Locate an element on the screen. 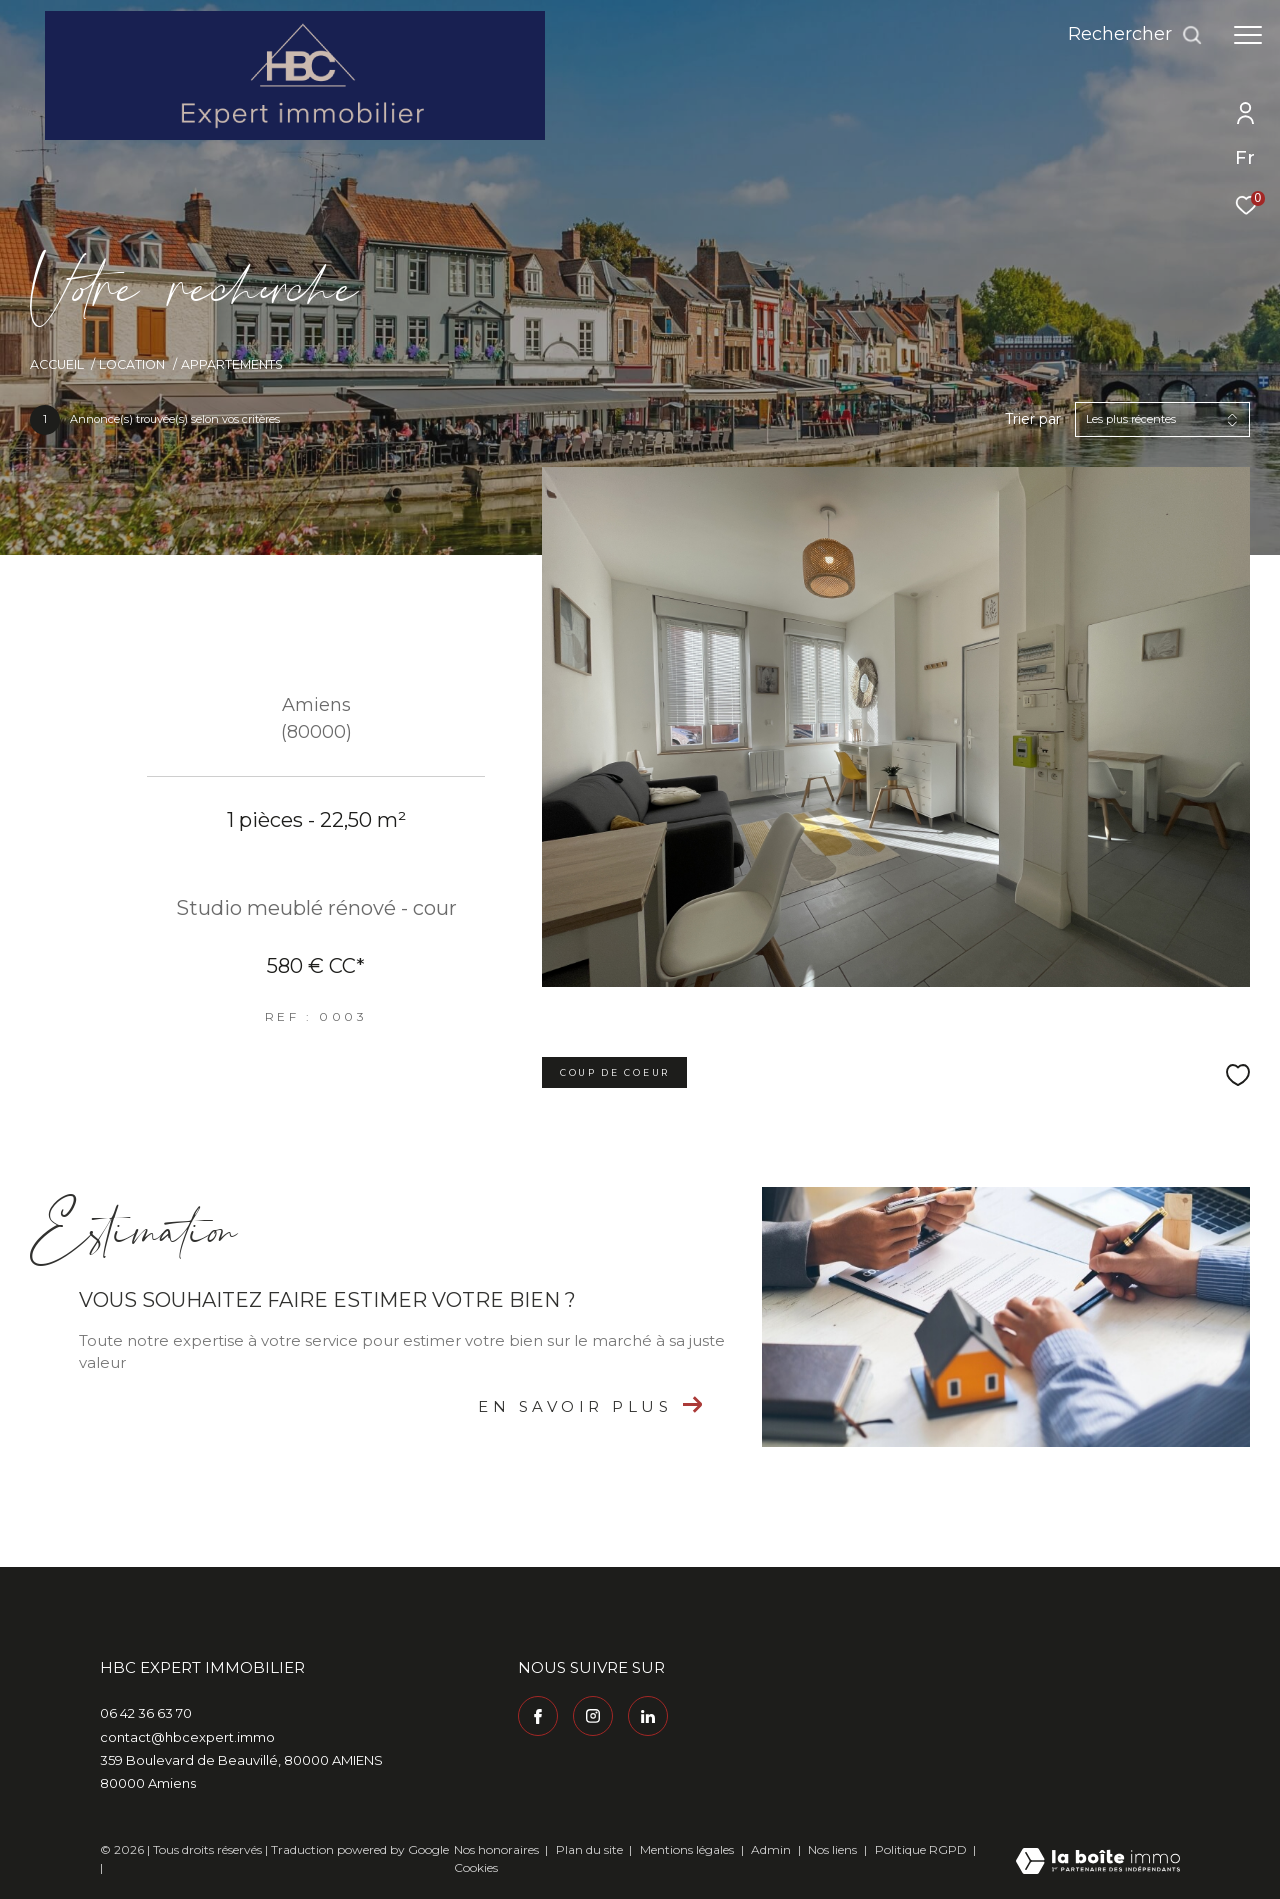 This screenshot has height=1899, width=1280. [TRAD_ZEPHYR_visiternotrepagefacebook - Ouverture dans une nouvelle fenêtre] is located at coordinates (538, 1716).